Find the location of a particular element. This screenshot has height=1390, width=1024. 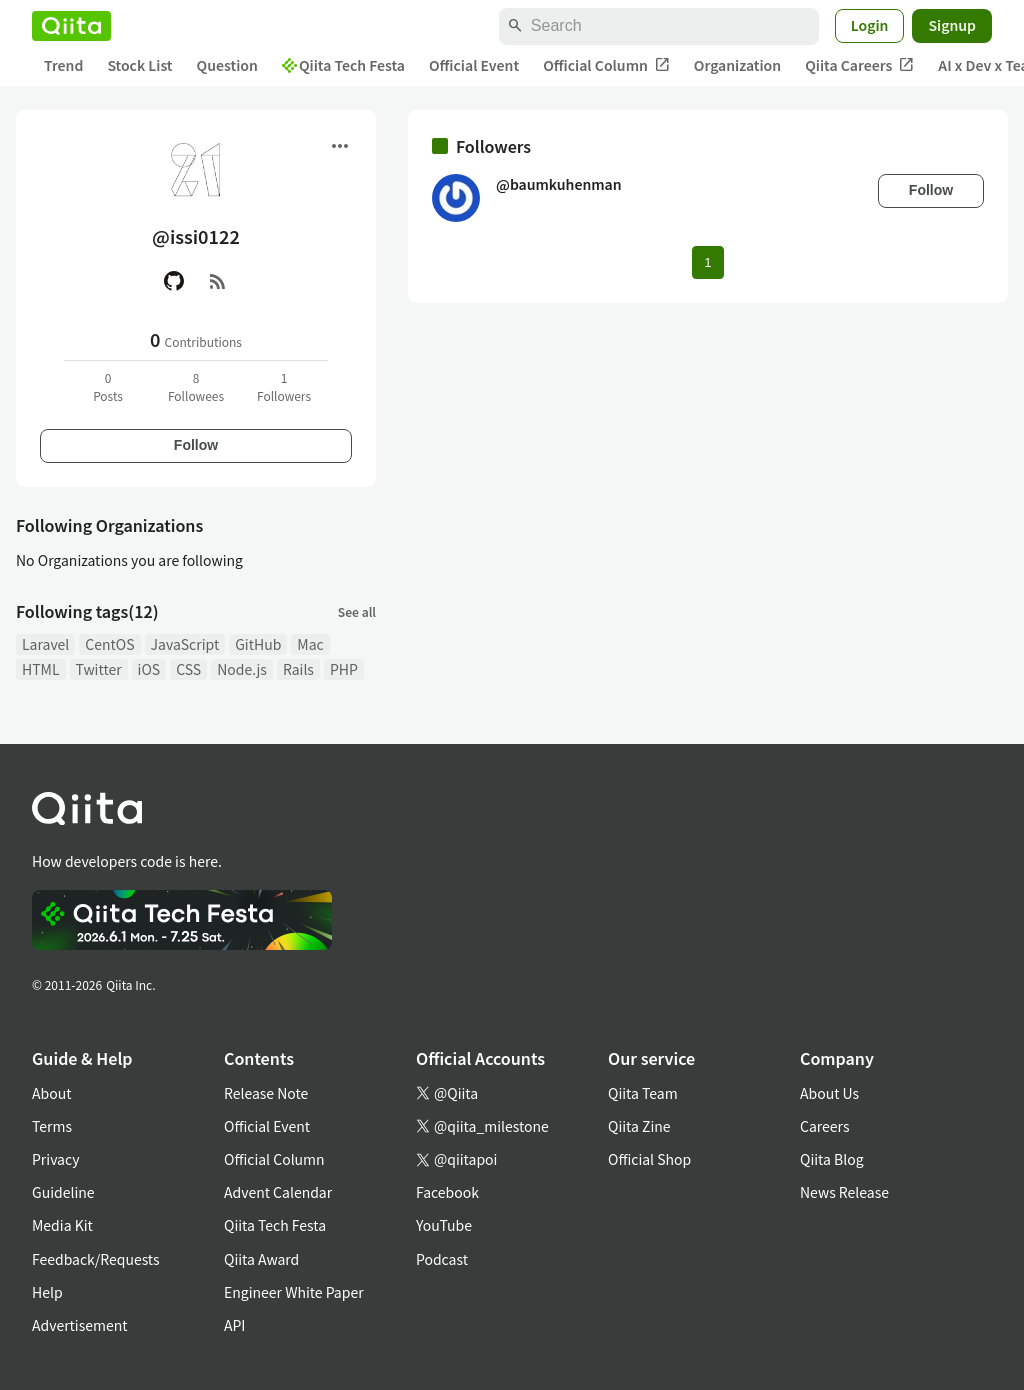

Privacy is located at coordinates (55, 1159).